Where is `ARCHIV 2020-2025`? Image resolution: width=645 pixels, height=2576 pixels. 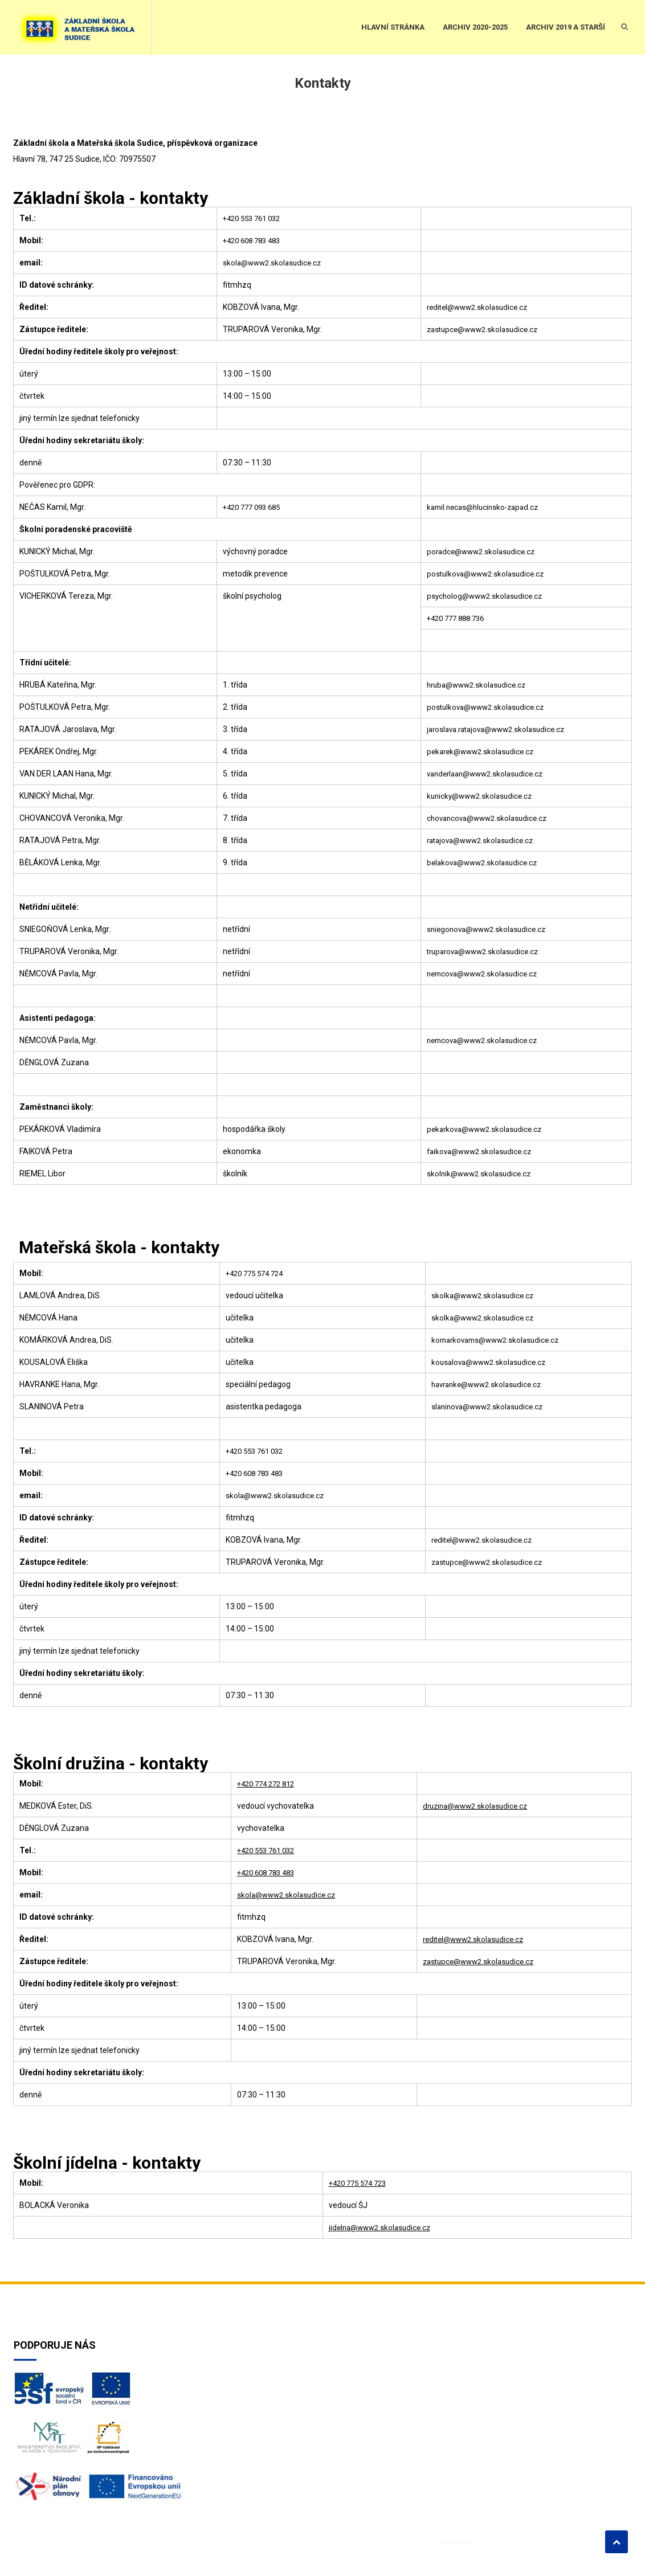
ARCHIV 2020-2025 is located at coordinates (475, 27).